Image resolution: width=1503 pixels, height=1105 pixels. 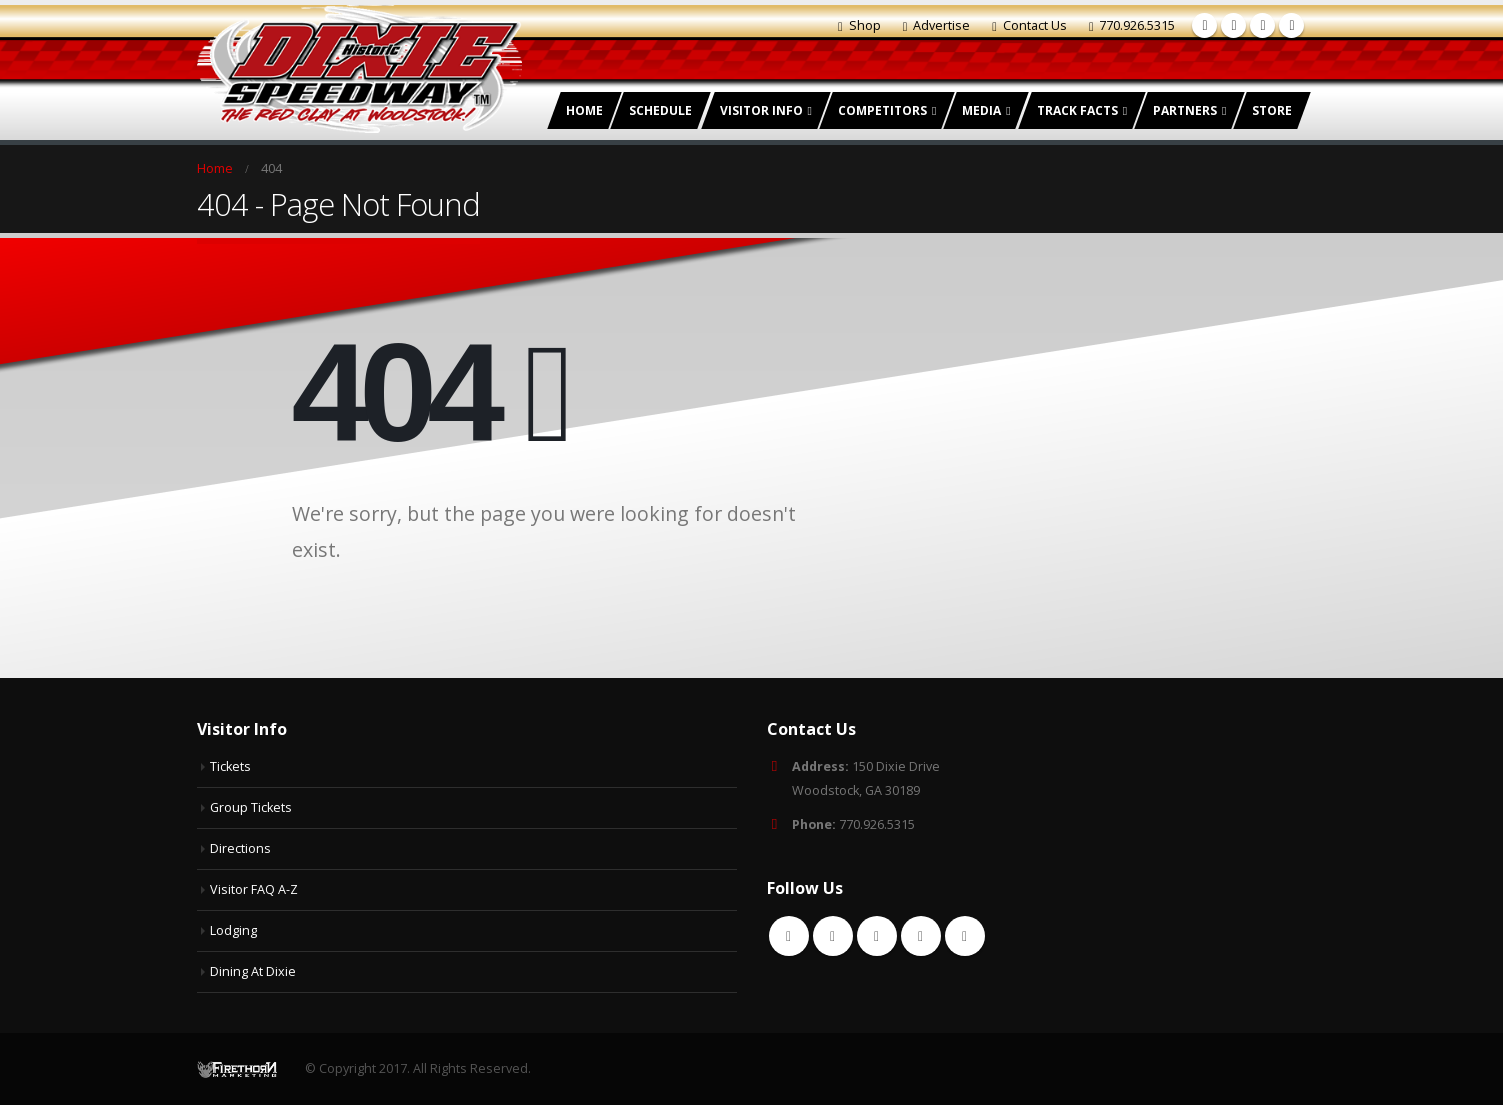 I want to click on Lodging, so click(x=233, y=930).